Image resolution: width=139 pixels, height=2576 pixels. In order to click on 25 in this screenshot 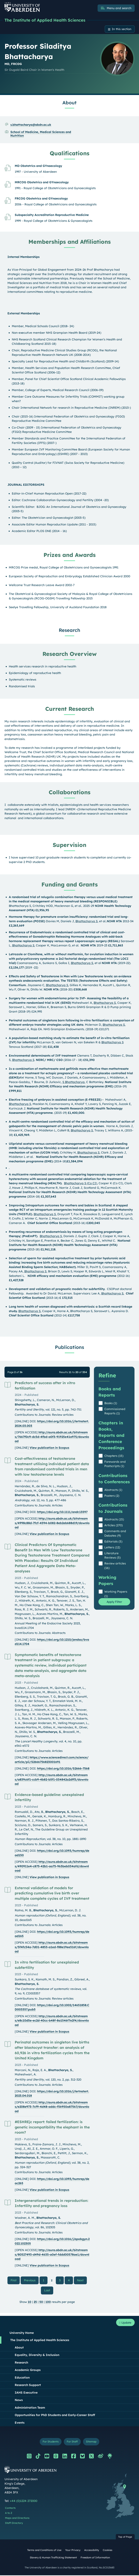, I will do `click(35, 2302)`.